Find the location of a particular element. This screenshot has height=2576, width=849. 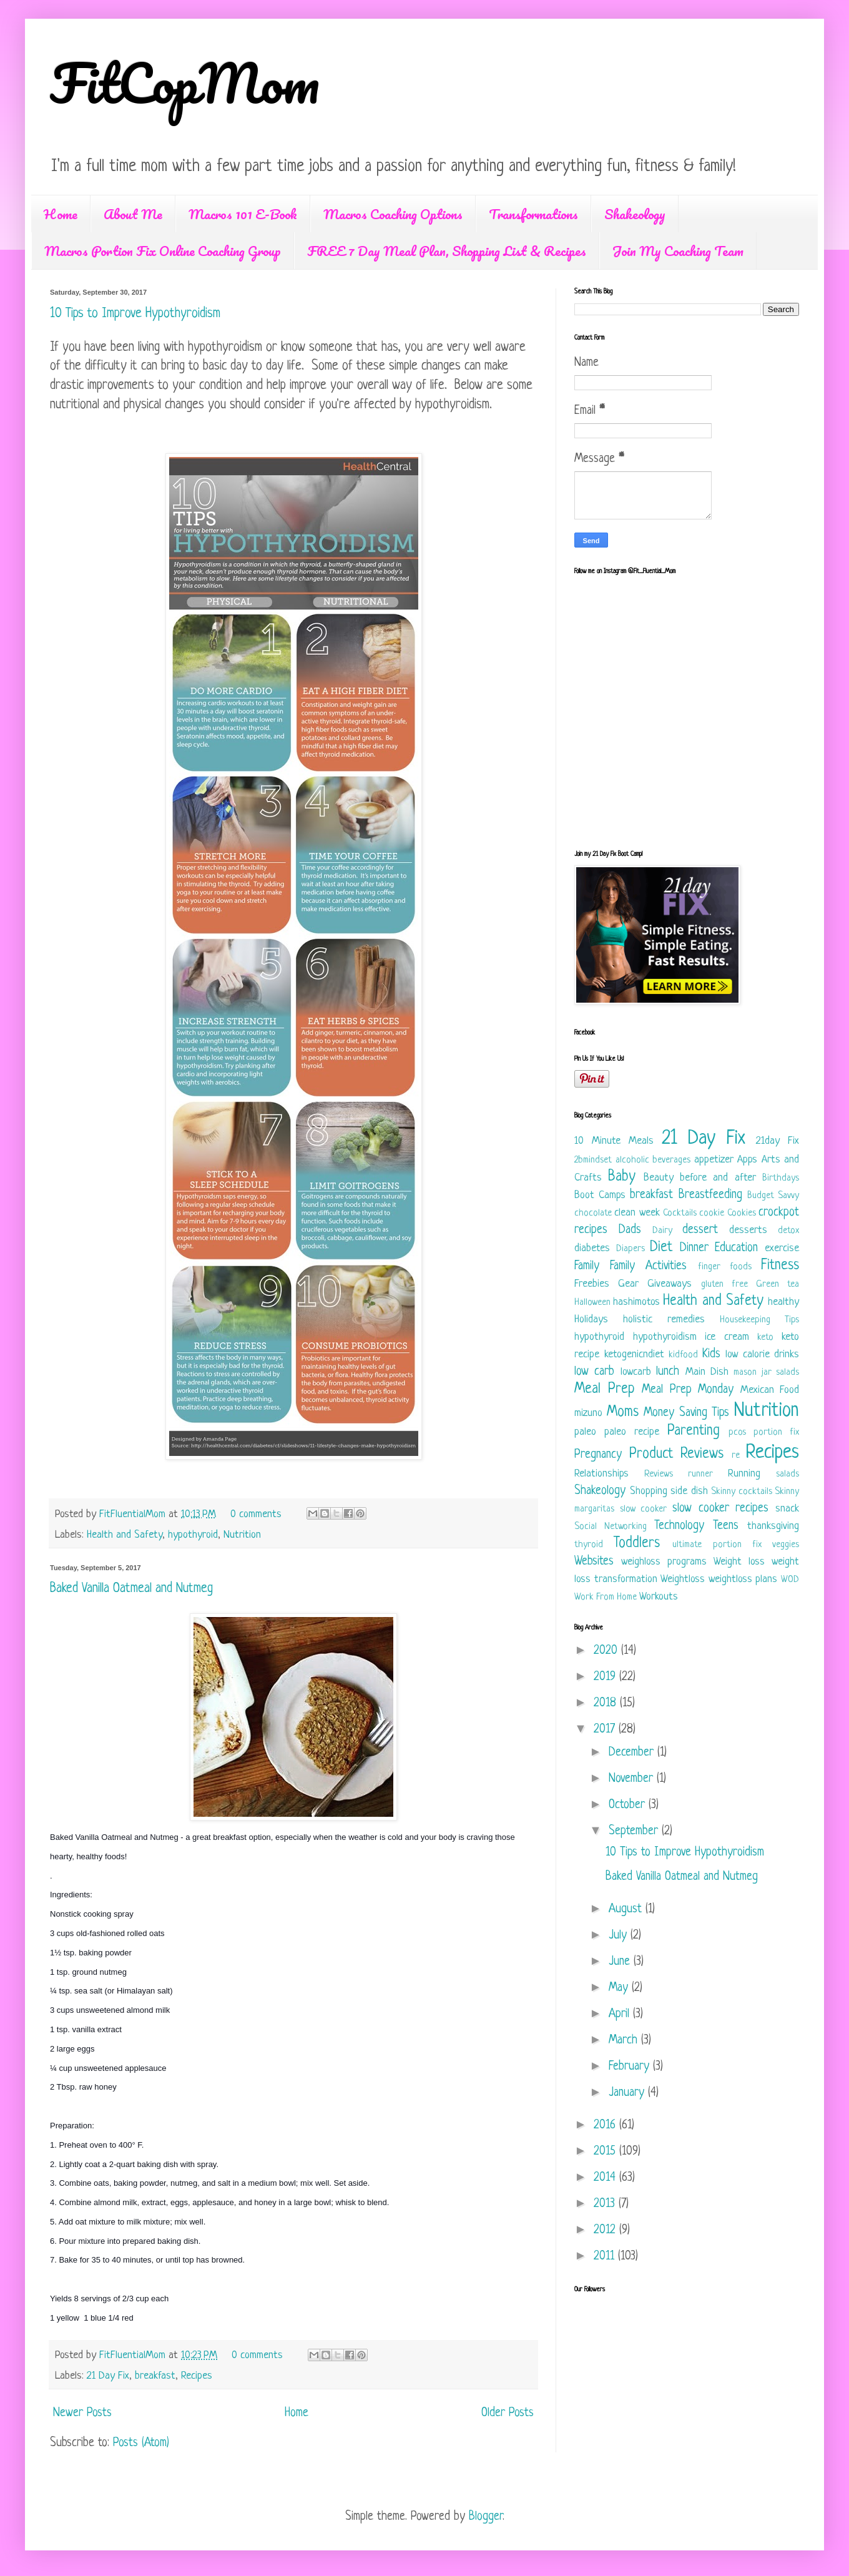

Websites is located at coordinates (594, 1561).